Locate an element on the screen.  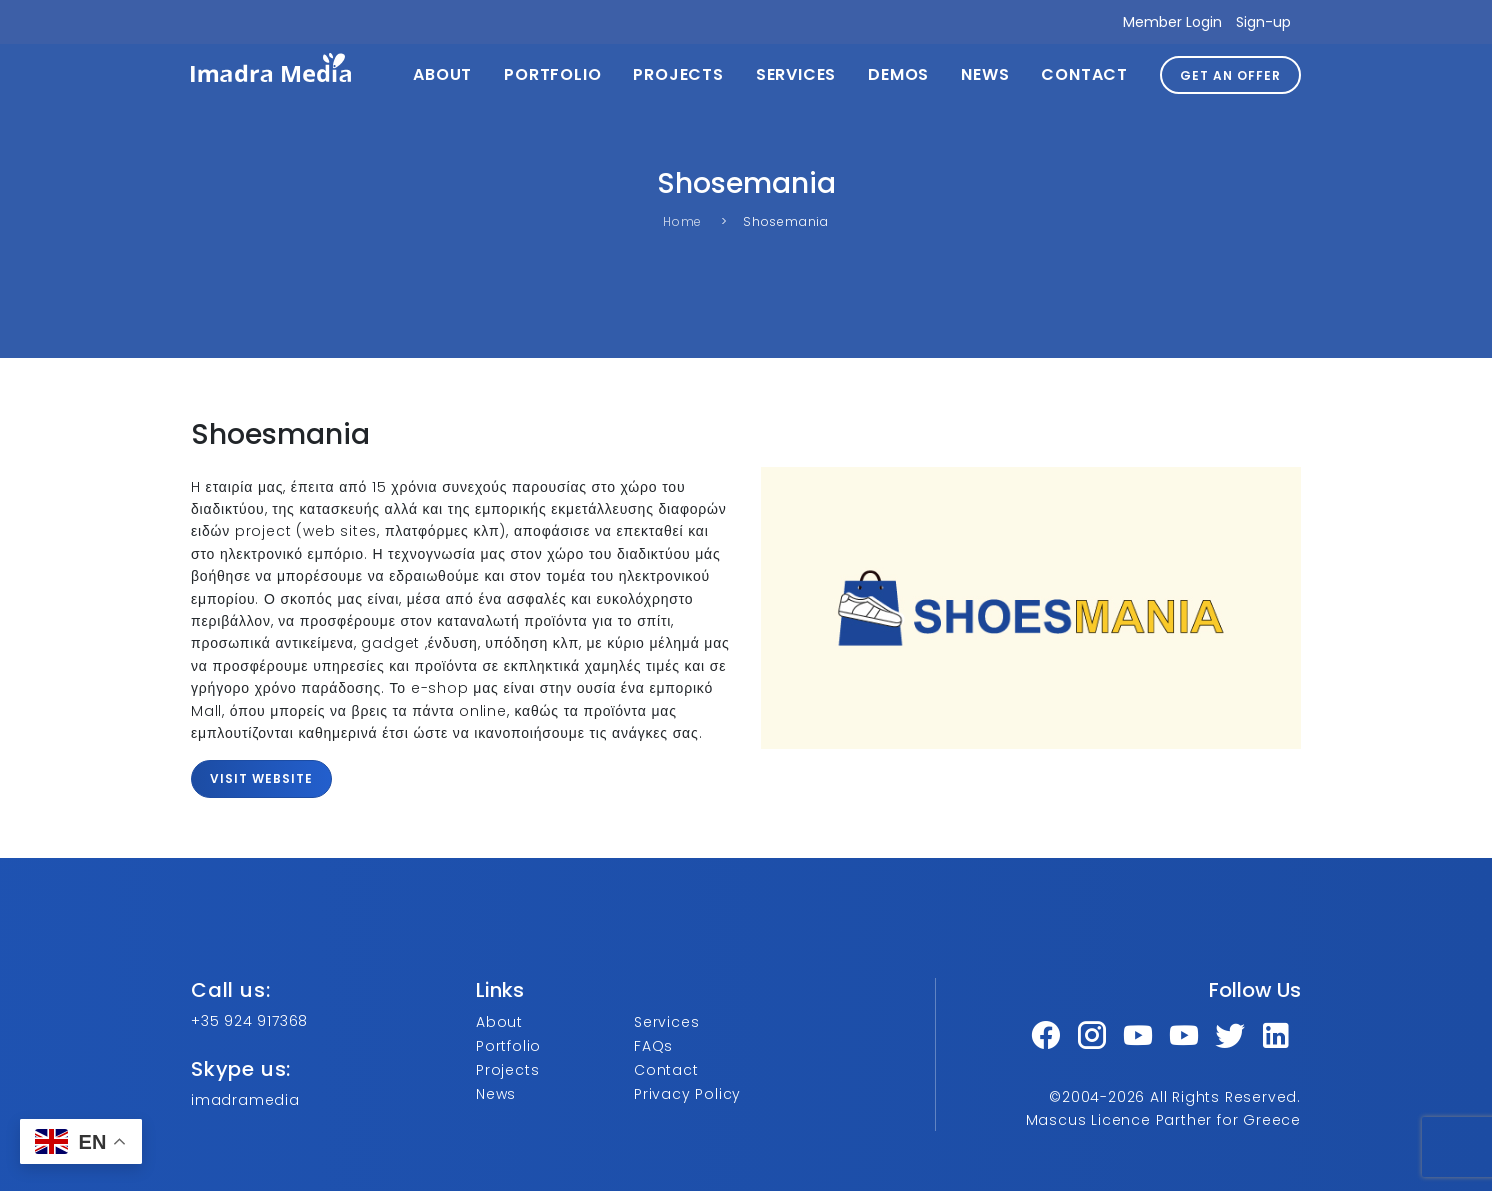
Contact is located at coordinates (1084, 74).